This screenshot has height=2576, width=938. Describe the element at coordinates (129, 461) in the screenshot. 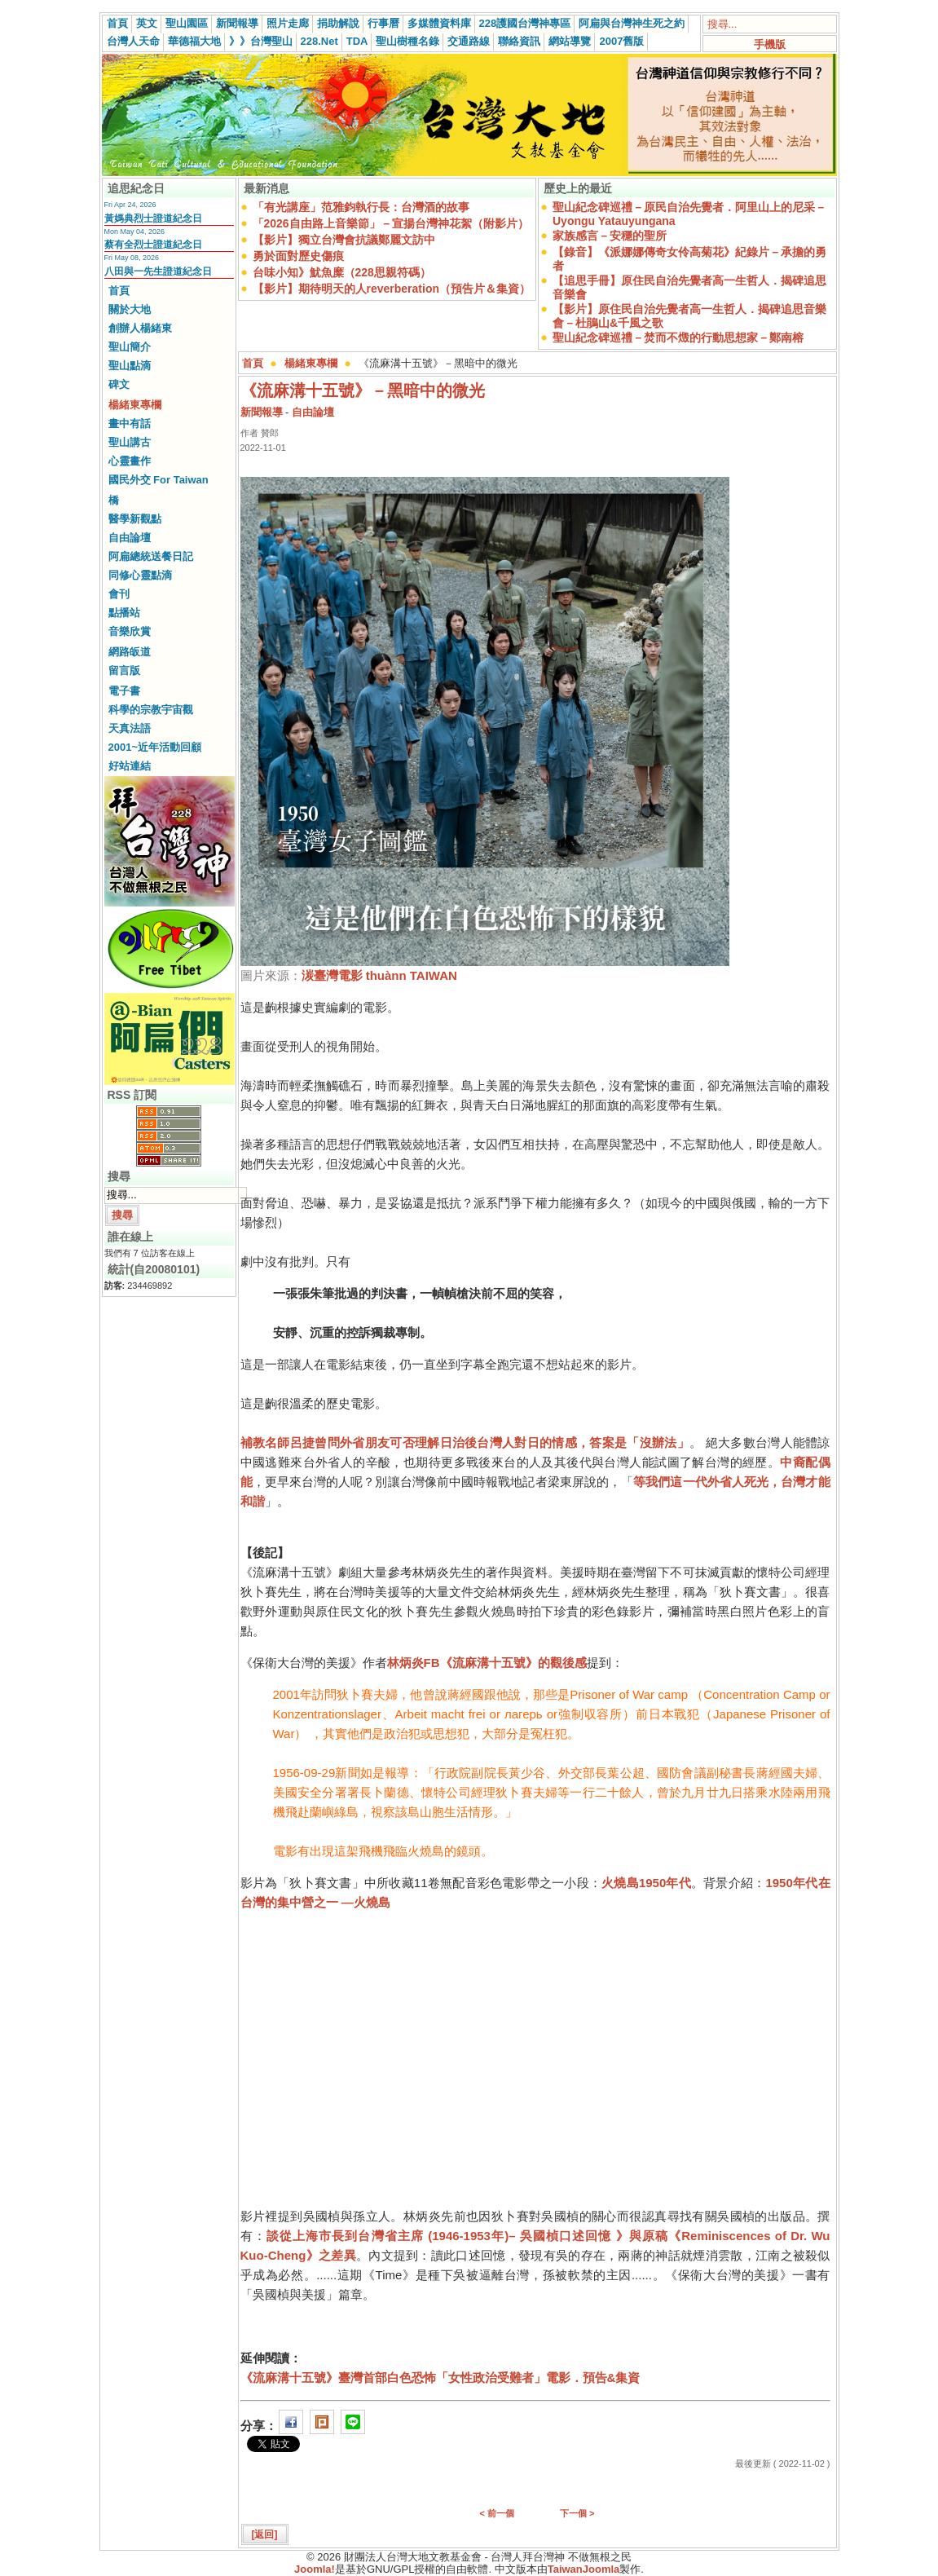

I see `心靈畫作` at that location.